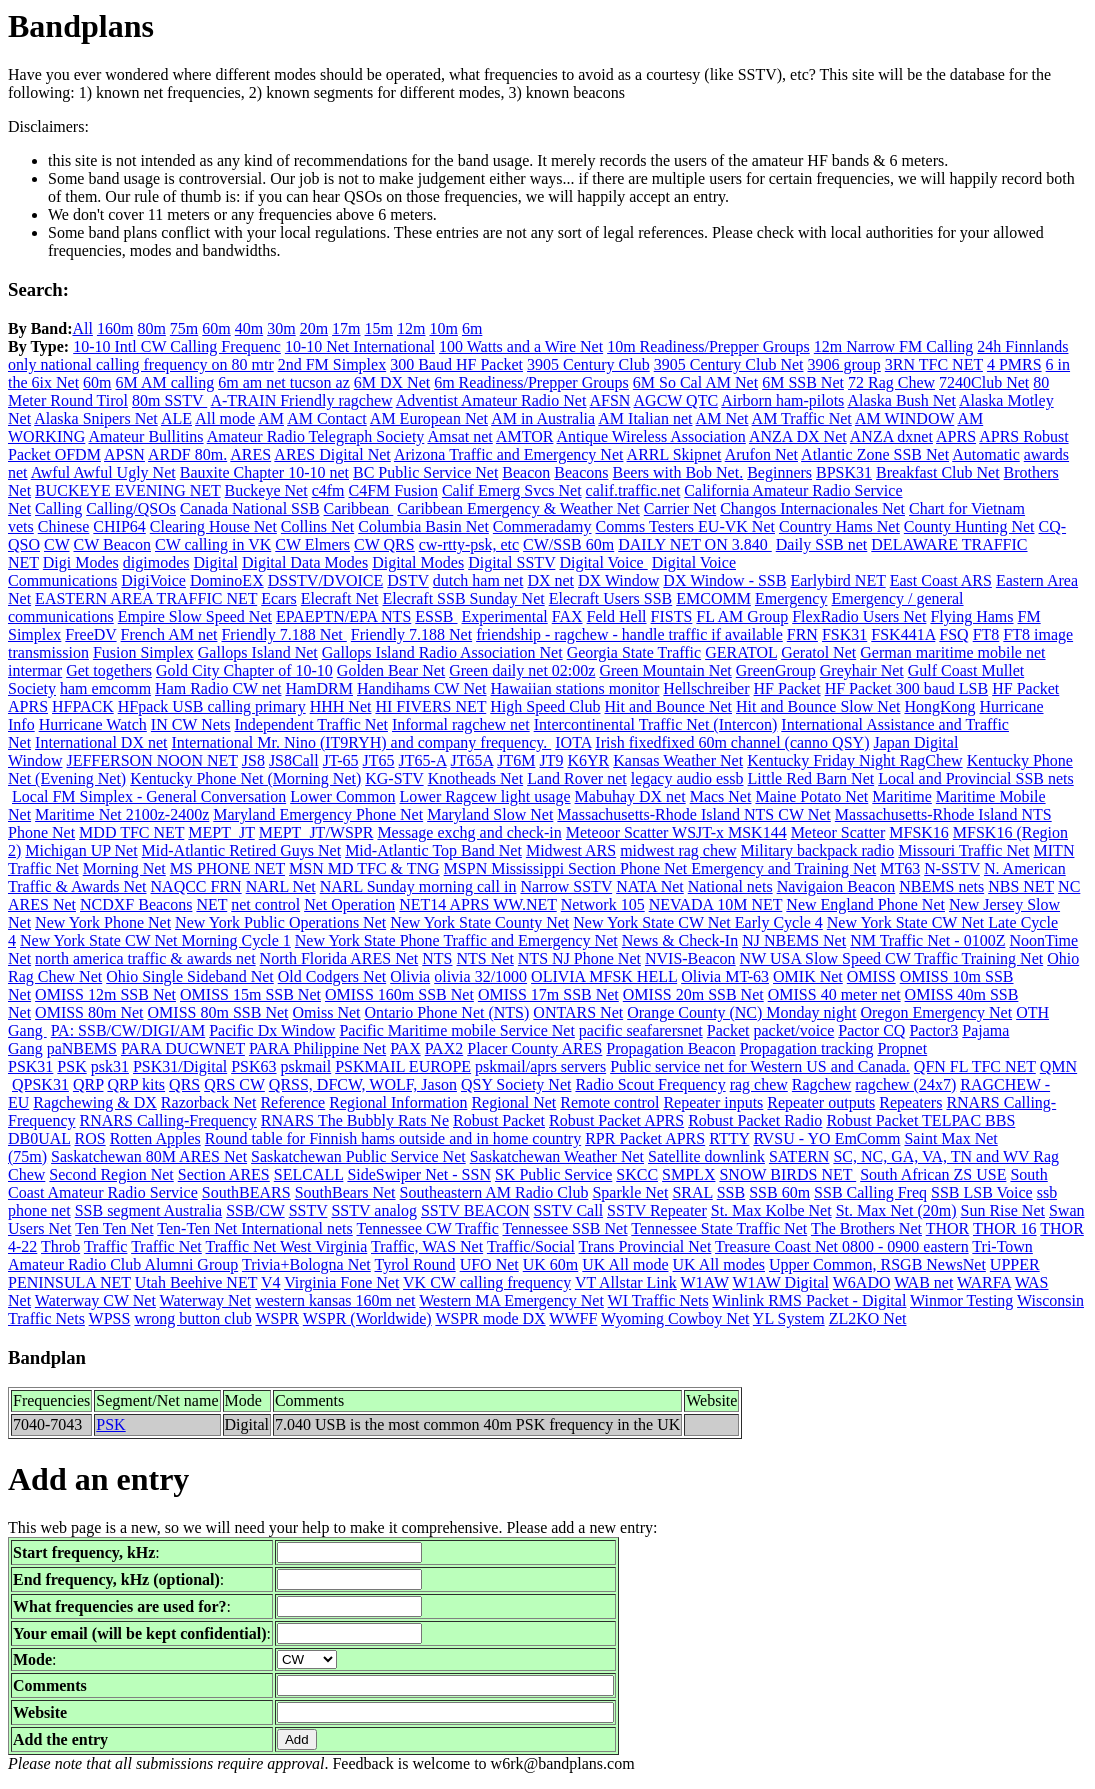  Describe the element at coordinates (976, 778) in the screenshot. I see `Local and Provincial SSB nets` at that location.